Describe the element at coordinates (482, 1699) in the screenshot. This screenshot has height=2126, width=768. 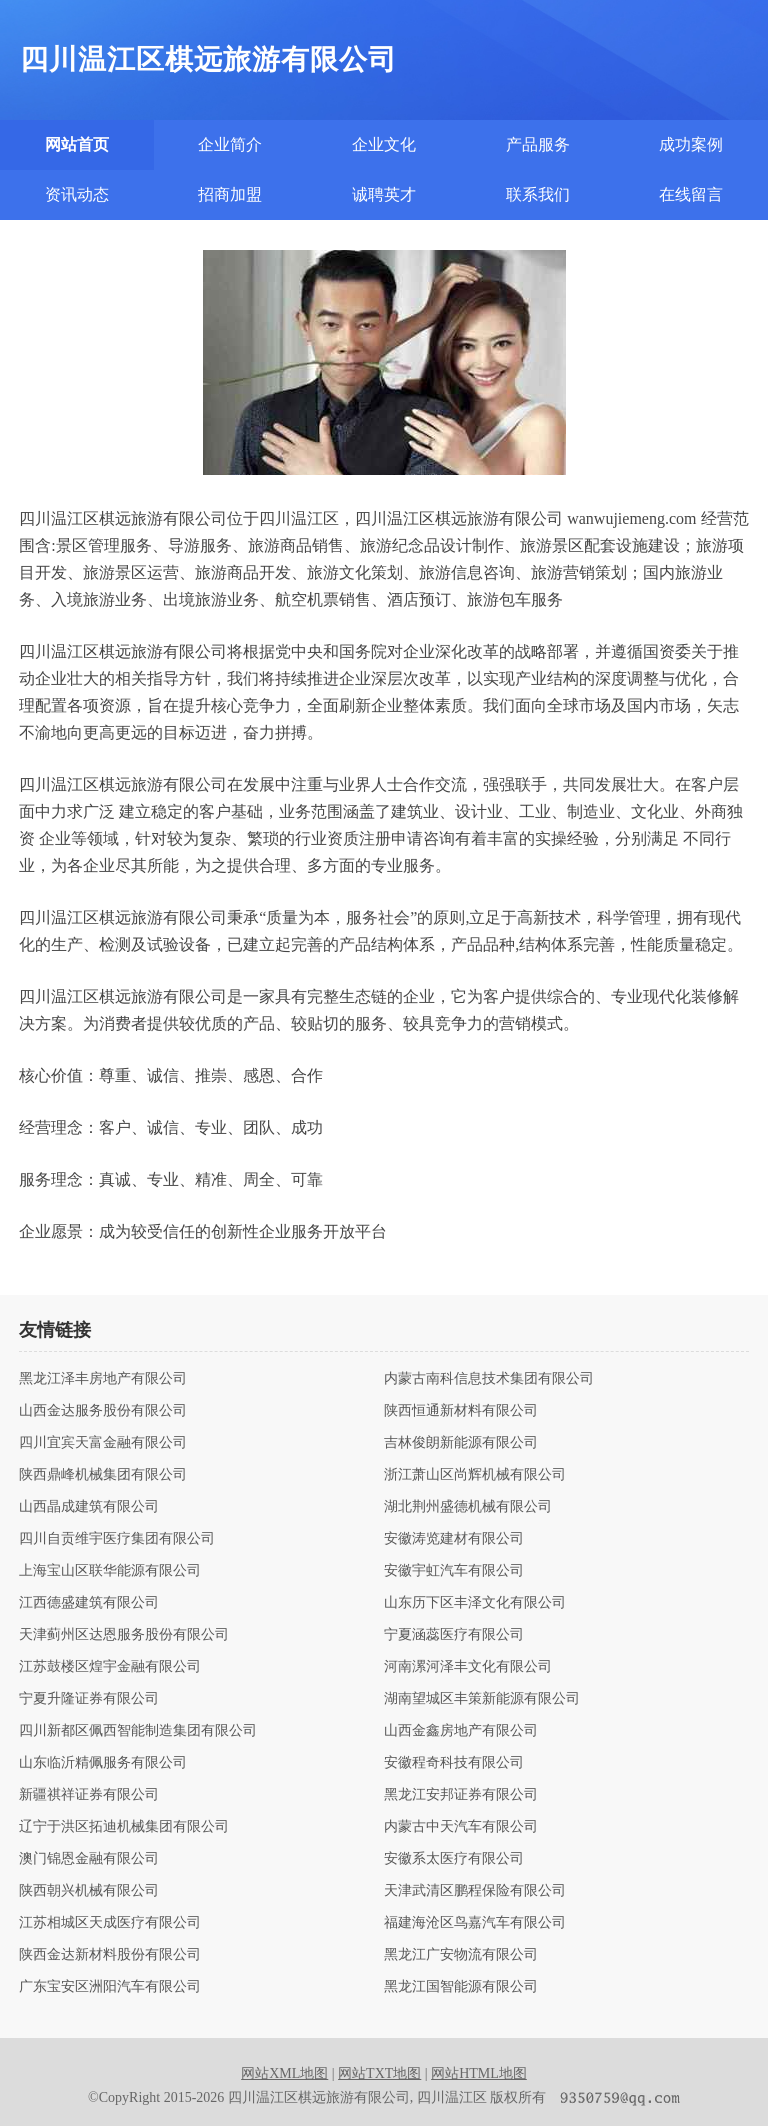
I see `湖南望城区丰策新能源有限公司` at that location.